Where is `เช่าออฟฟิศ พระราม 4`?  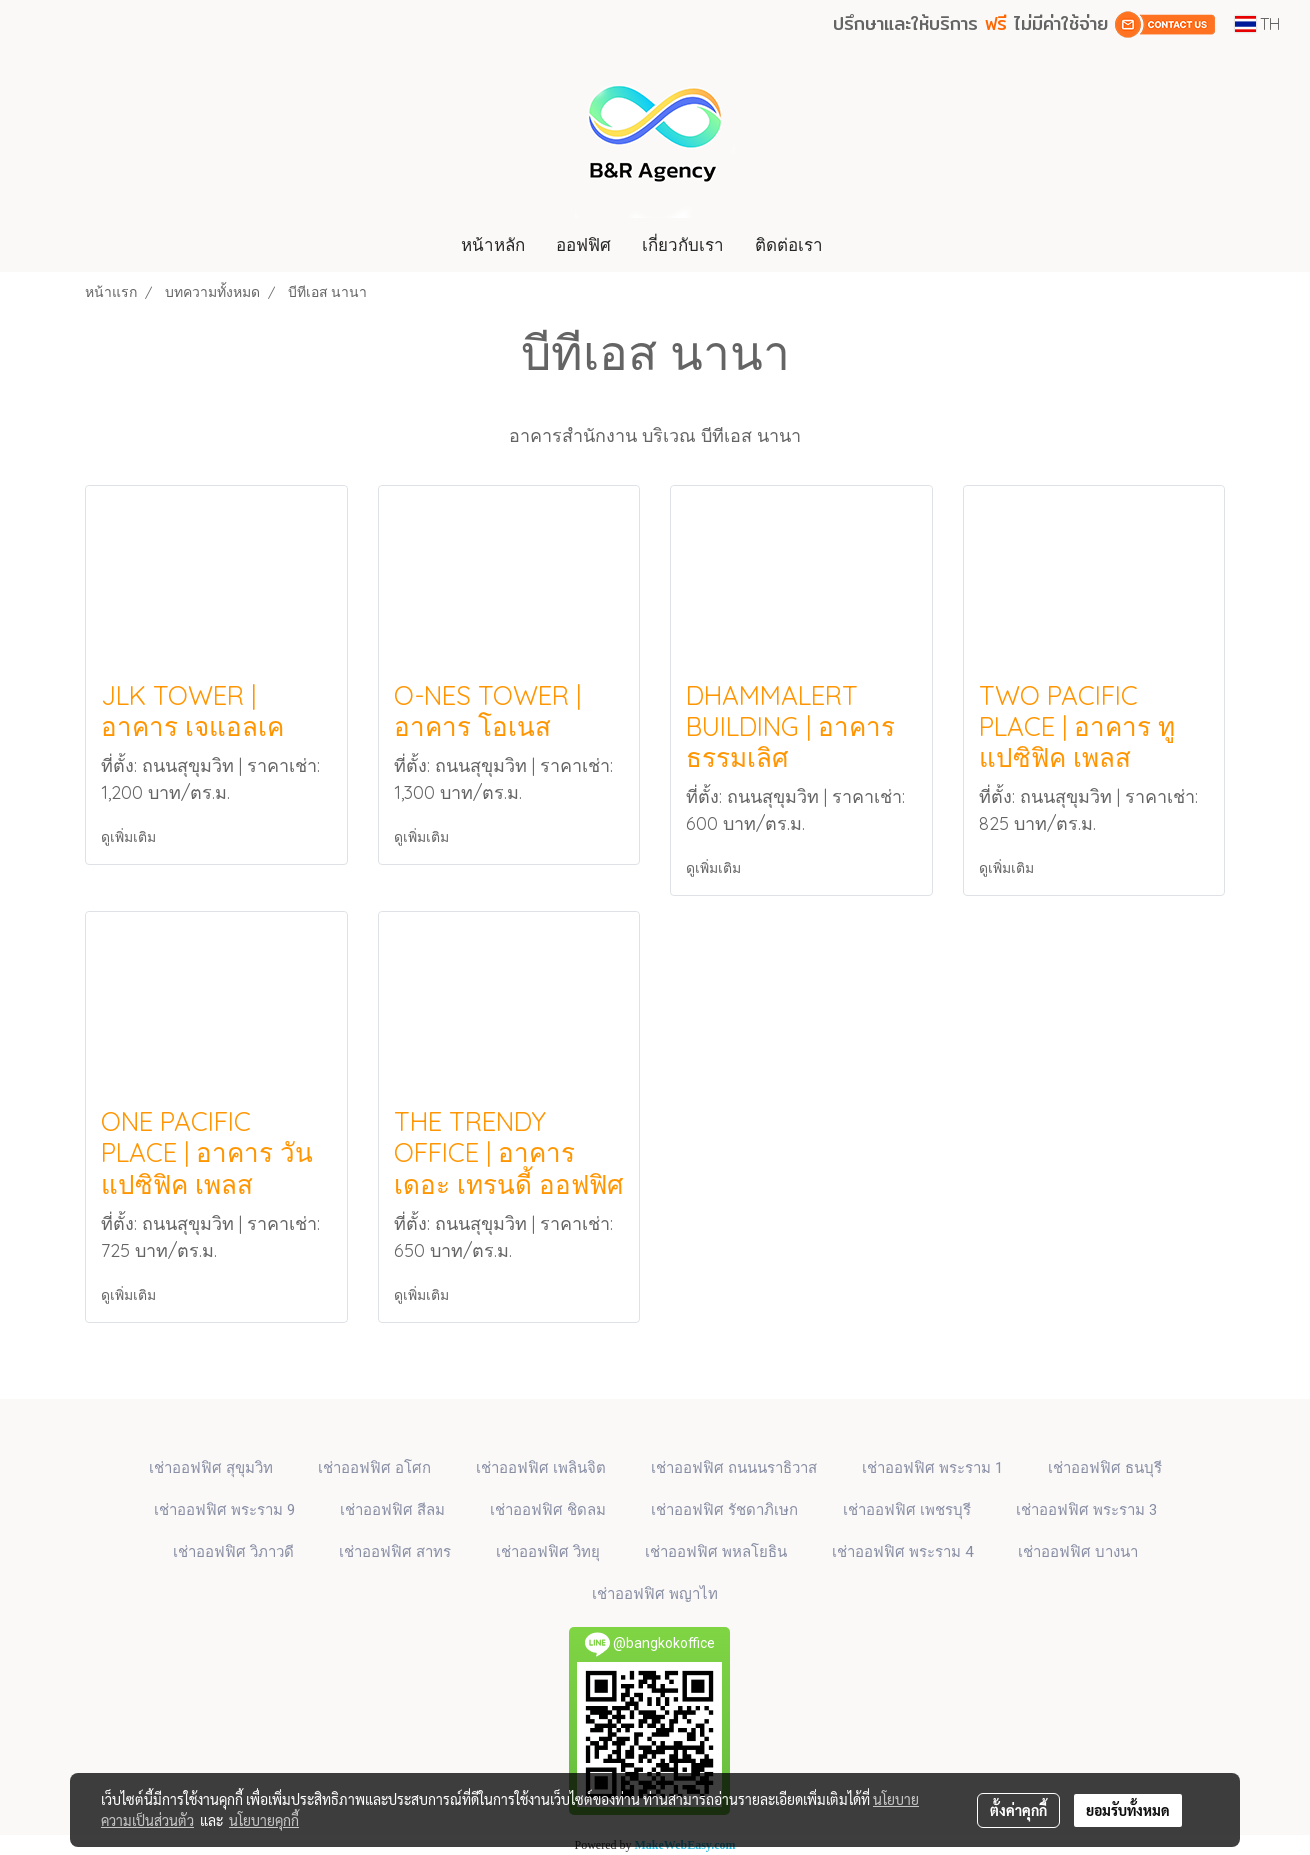 เช่าออฟฟิศ พระราม 4 is located at coordinates (902, 1552).